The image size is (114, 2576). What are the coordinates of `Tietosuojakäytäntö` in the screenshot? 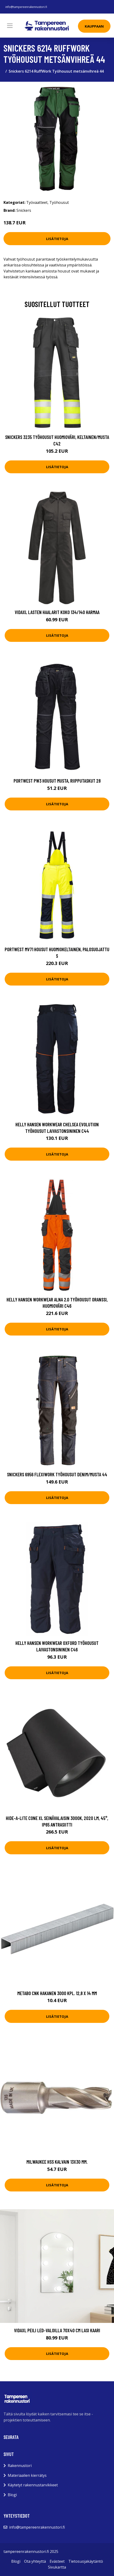 It's located at (85, 2561).